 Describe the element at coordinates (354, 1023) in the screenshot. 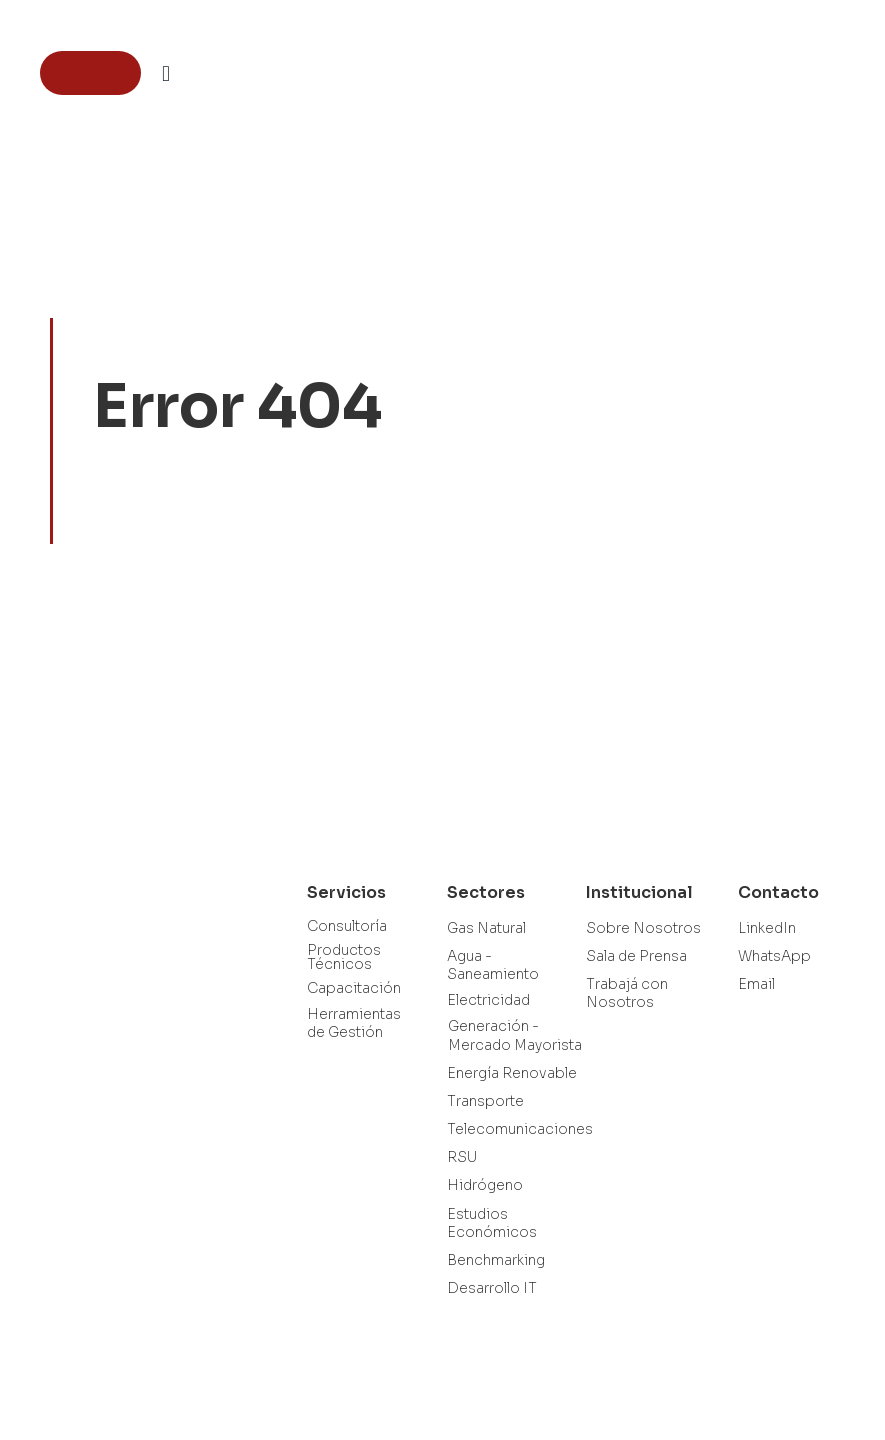

I see `Herramientas de Gestión` at that location.